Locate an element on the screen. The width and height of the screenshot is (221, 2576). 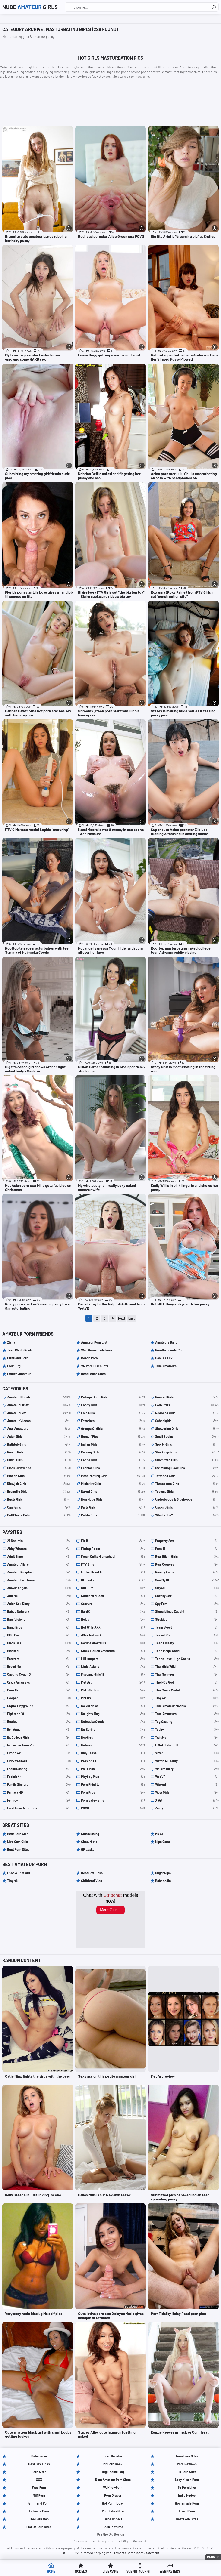
naked girls is located at coordinates (113, 1491).